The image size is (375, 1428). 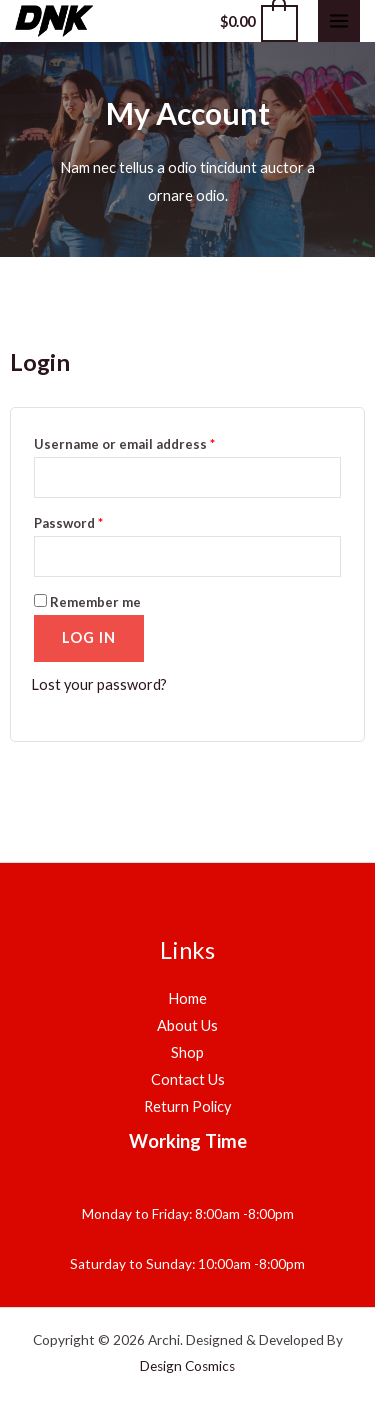 I want to click on Home, so click(x=187, y=998).